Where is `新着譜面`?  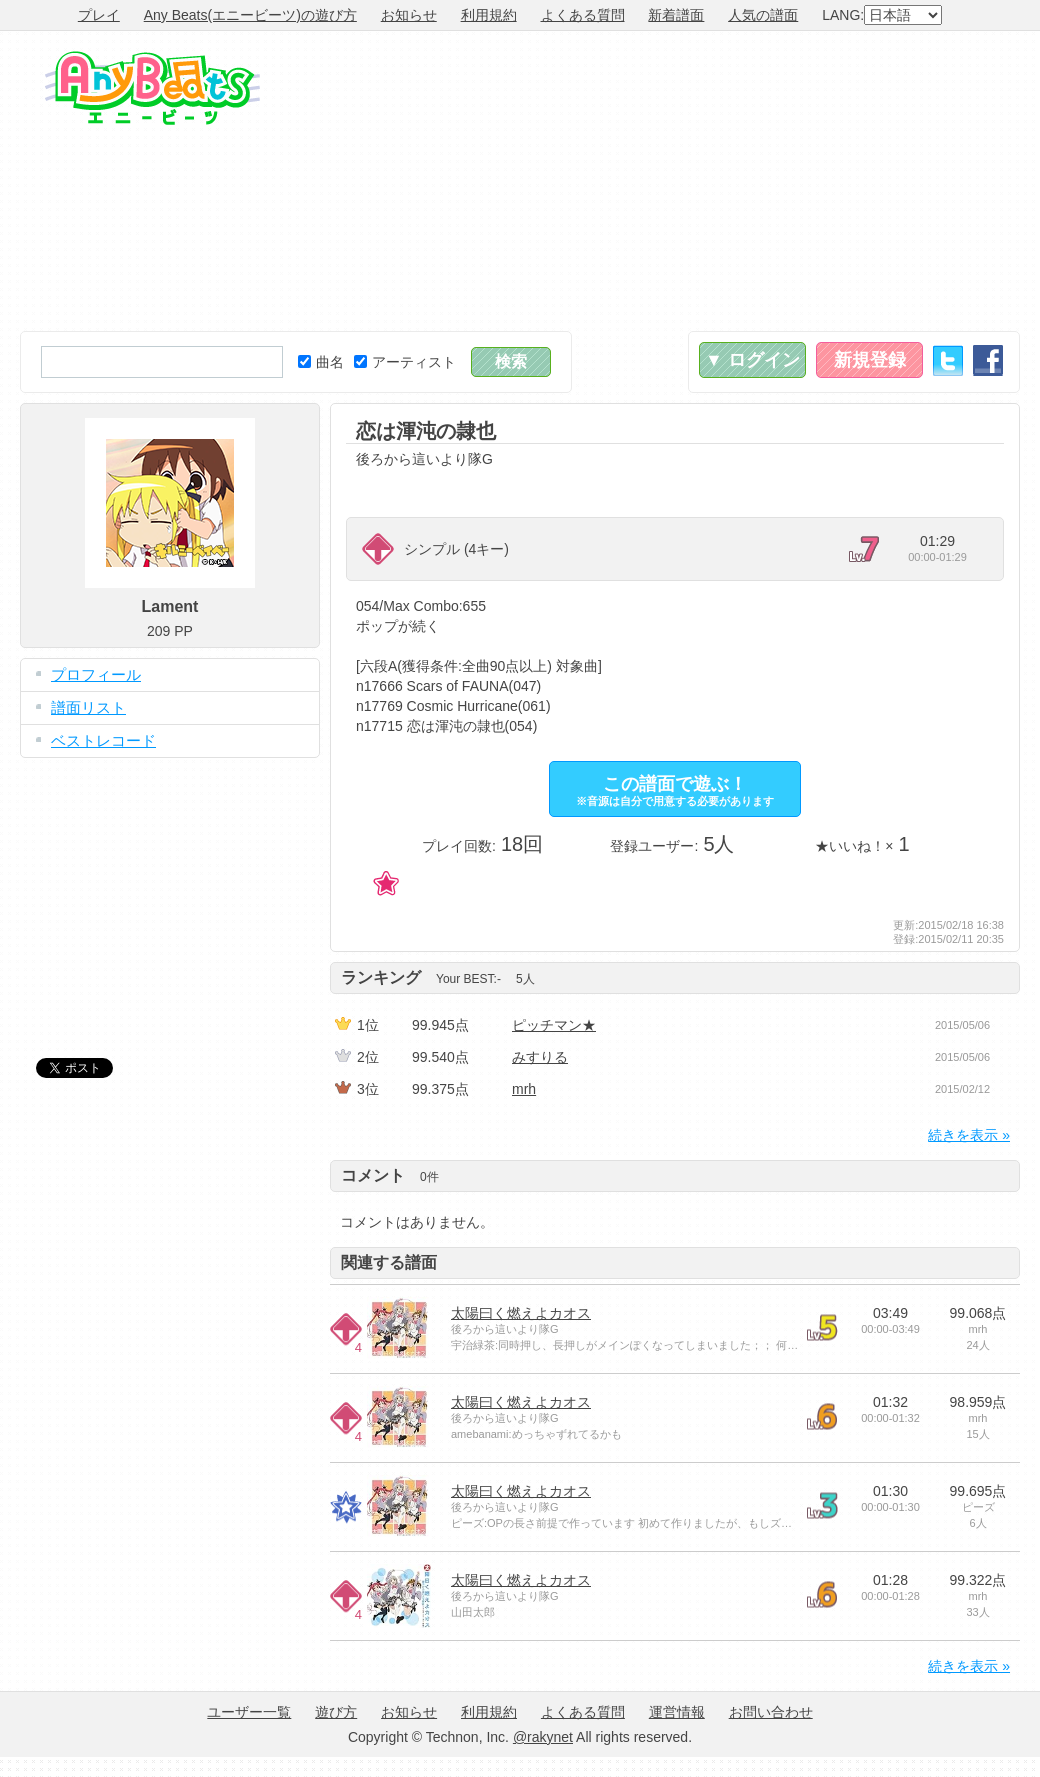 新着譜面 is located at coordinates (676, 15).